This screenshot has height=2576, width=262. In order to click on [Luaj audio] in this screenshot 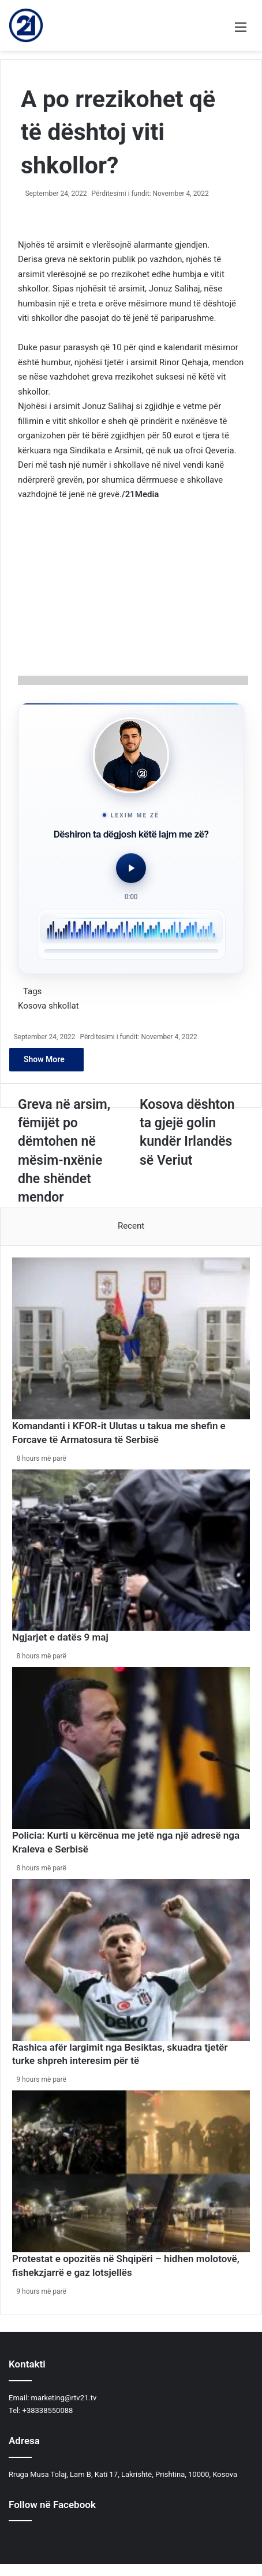, I will do `click(131, 868)`.